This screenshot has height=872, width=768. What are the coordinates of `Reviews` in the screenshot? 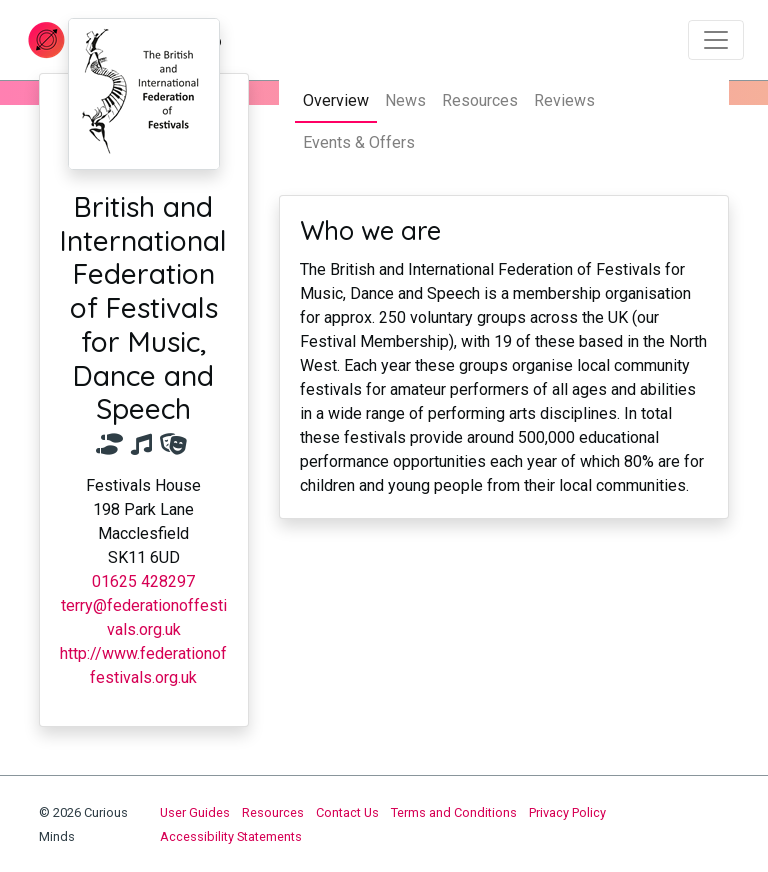 It's located at (564, 100).